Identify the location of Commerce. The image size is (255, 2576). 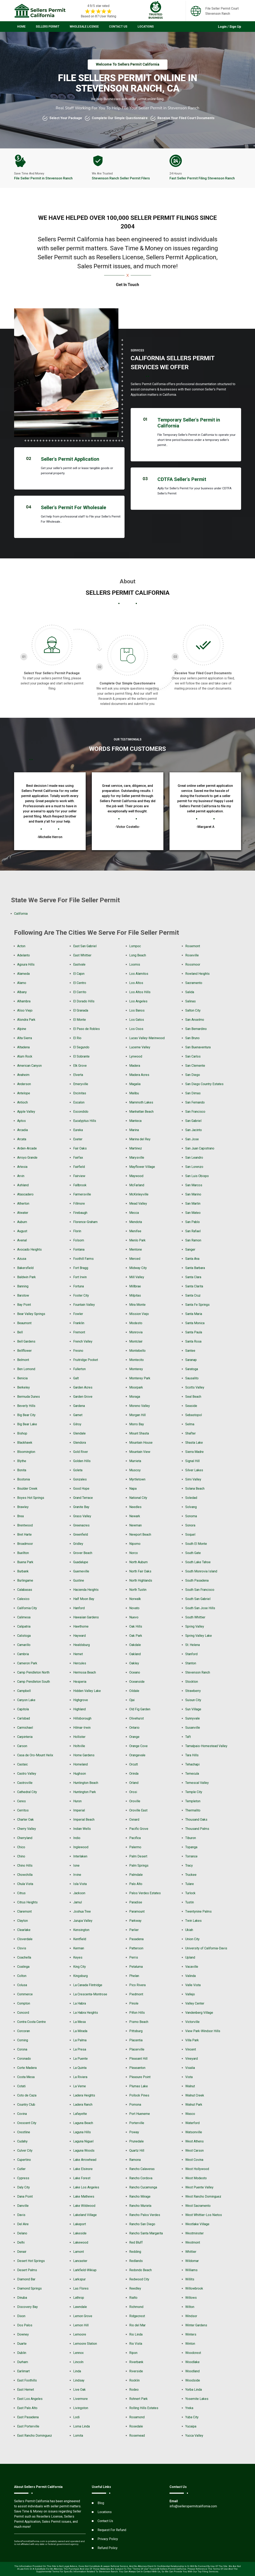
(25, 1994).